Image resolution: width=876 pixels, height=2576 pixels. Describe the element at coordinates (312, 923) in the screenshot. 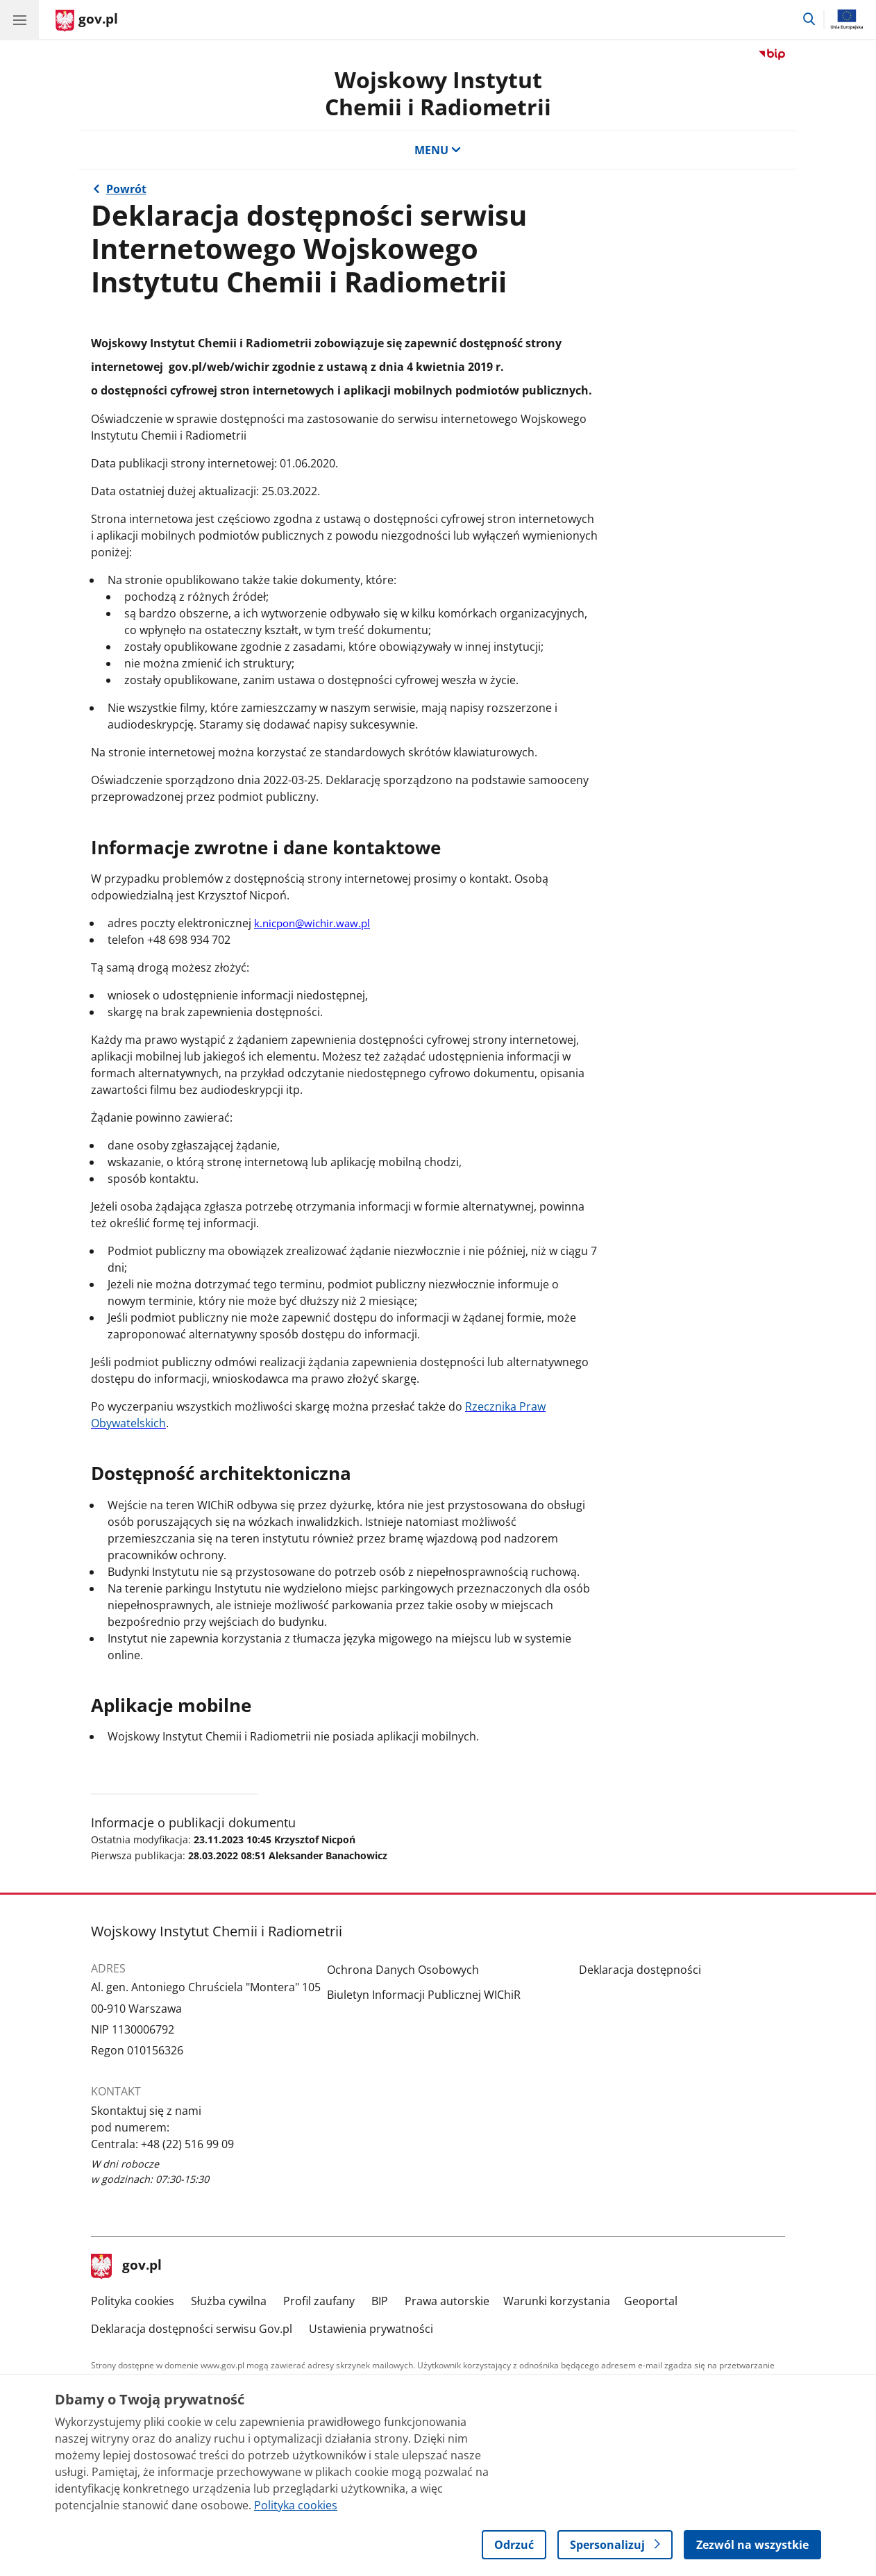

I see `k.nicpon@wichir.waw.pl` at that location.